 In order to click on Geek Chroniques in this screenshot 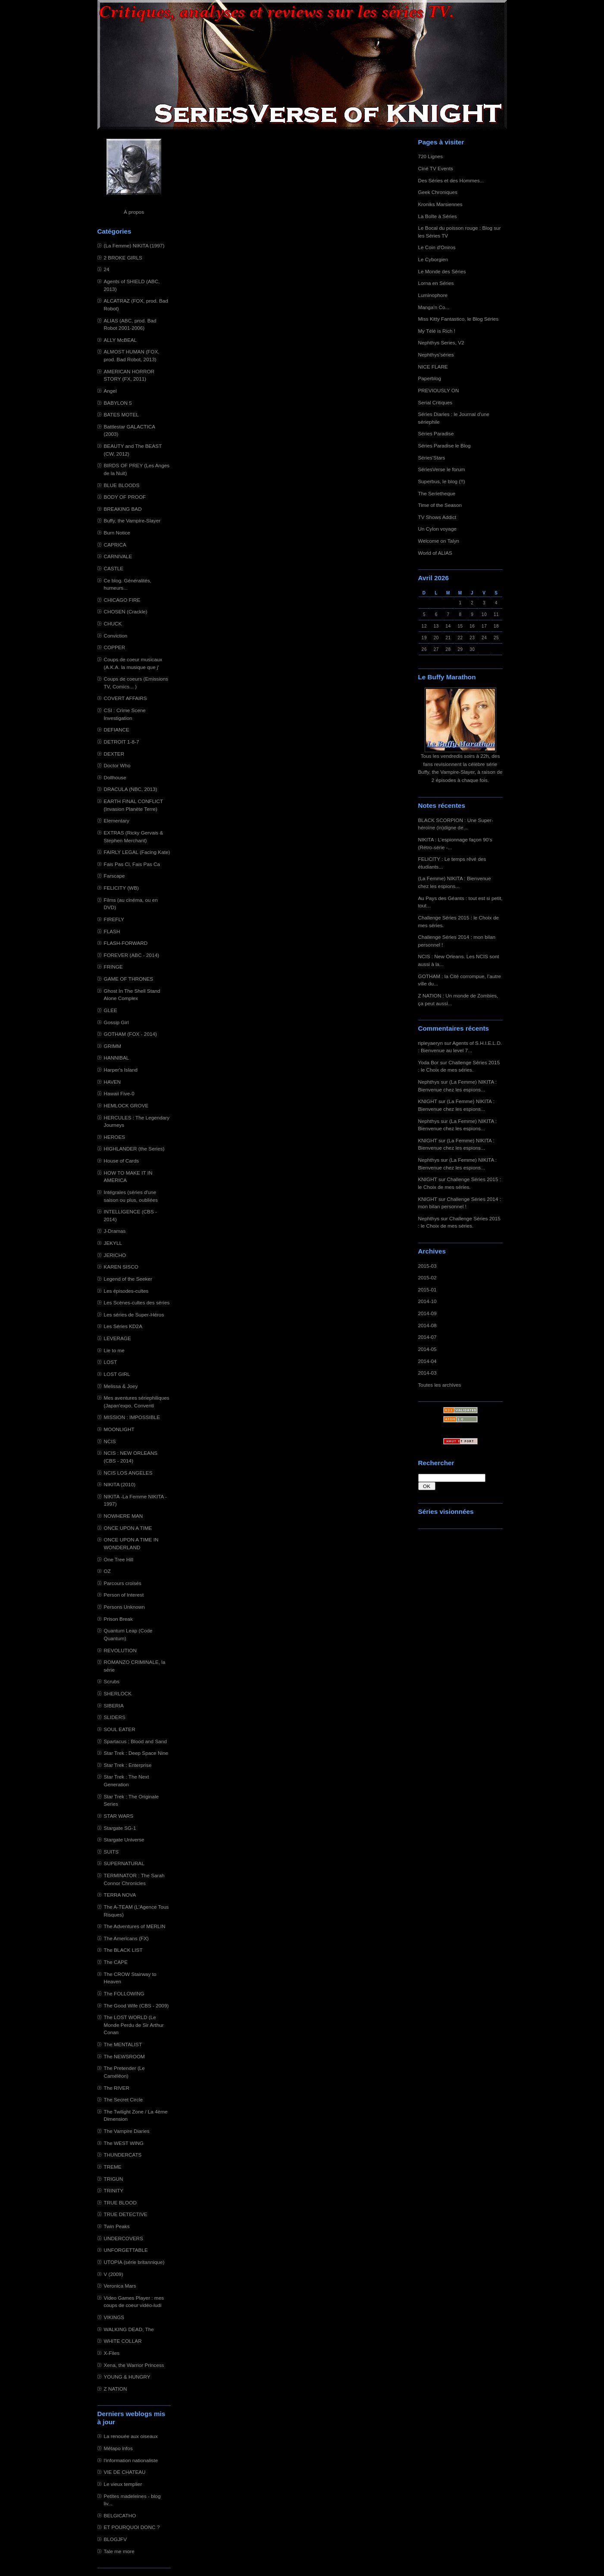, I will do `click(437, 192)`.